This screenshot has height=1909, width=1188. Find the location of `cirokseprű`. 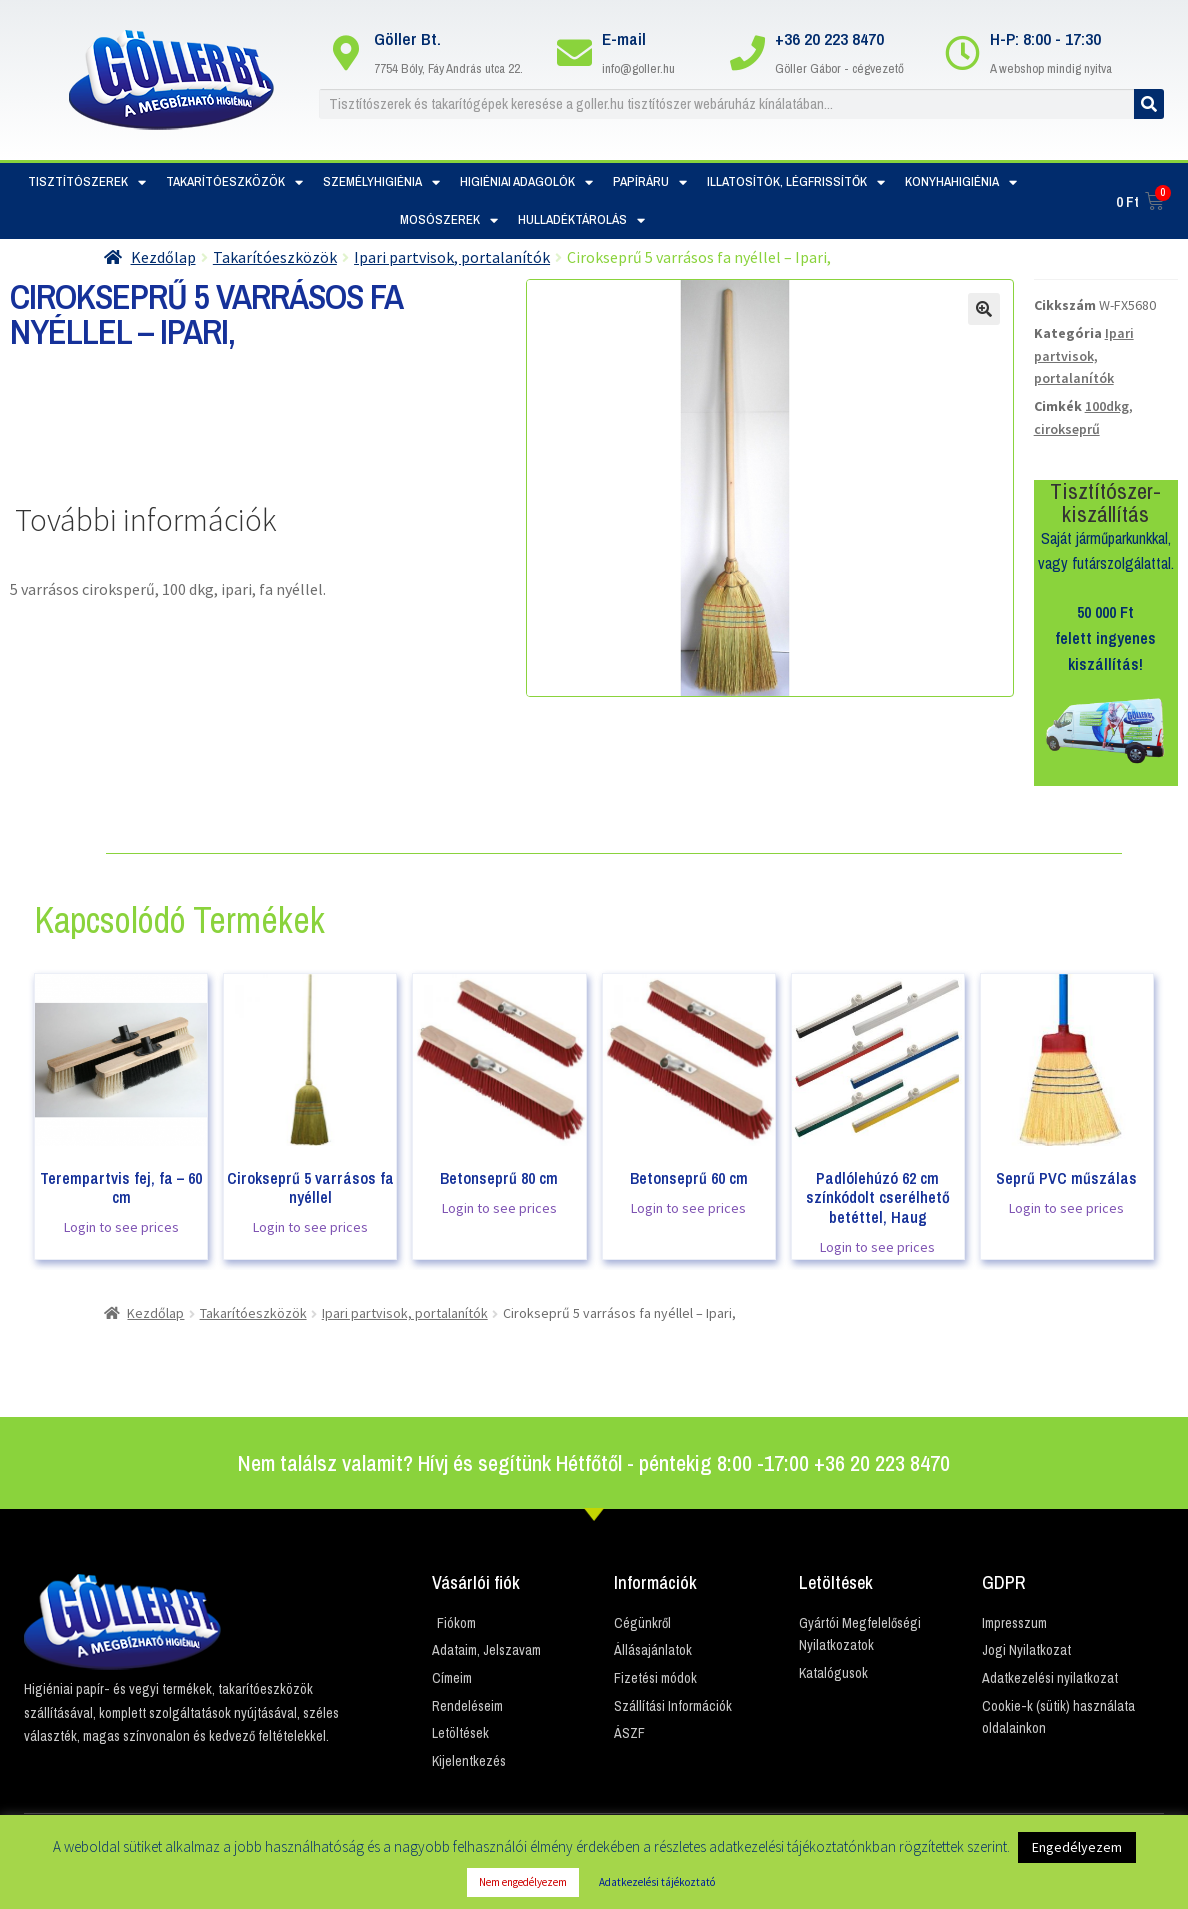

cirokseprű is located at coordinates (1067, 429).